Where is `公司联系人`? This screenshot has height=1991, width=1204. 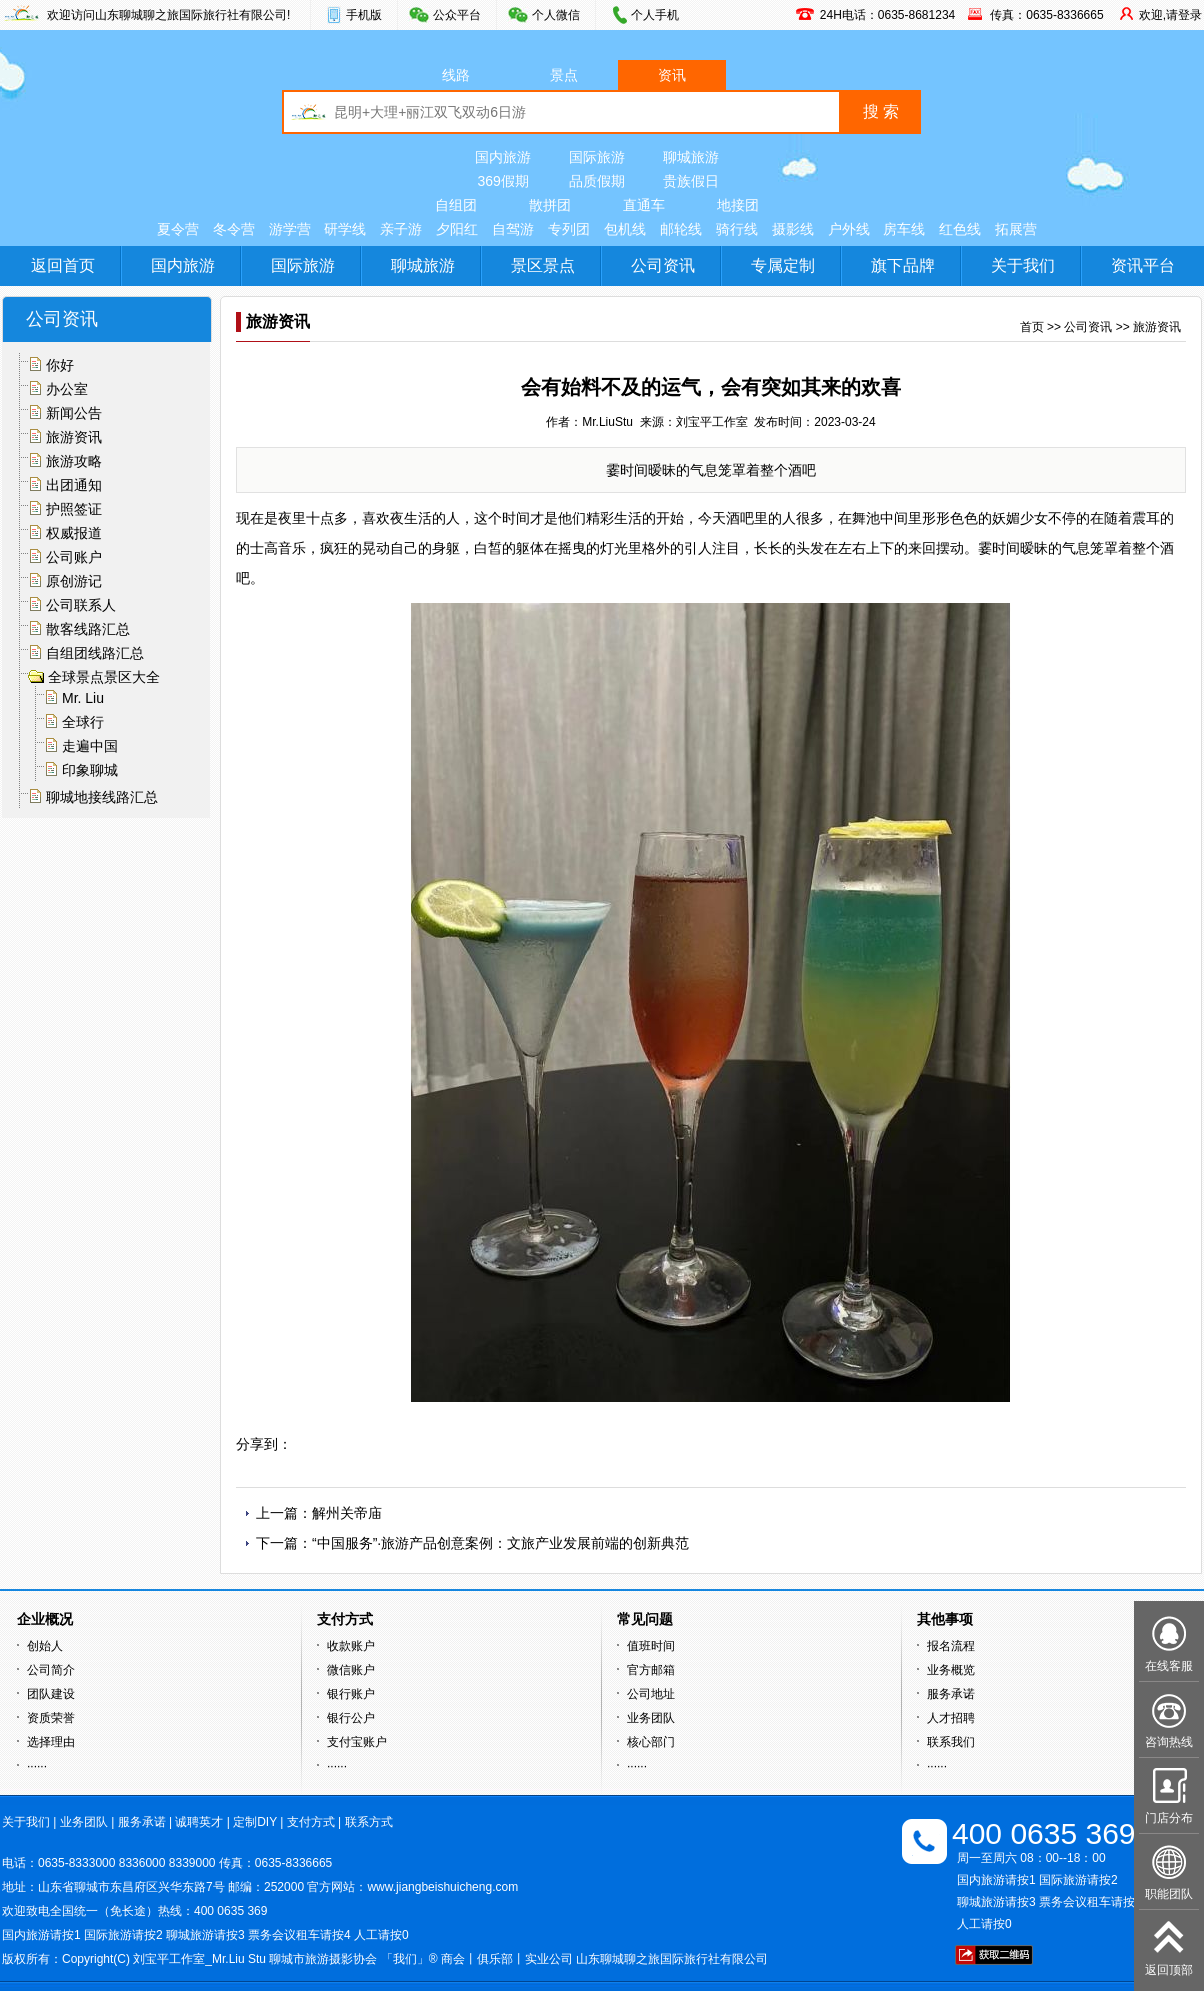 公司联系人 is located at coordinates (81, 605).